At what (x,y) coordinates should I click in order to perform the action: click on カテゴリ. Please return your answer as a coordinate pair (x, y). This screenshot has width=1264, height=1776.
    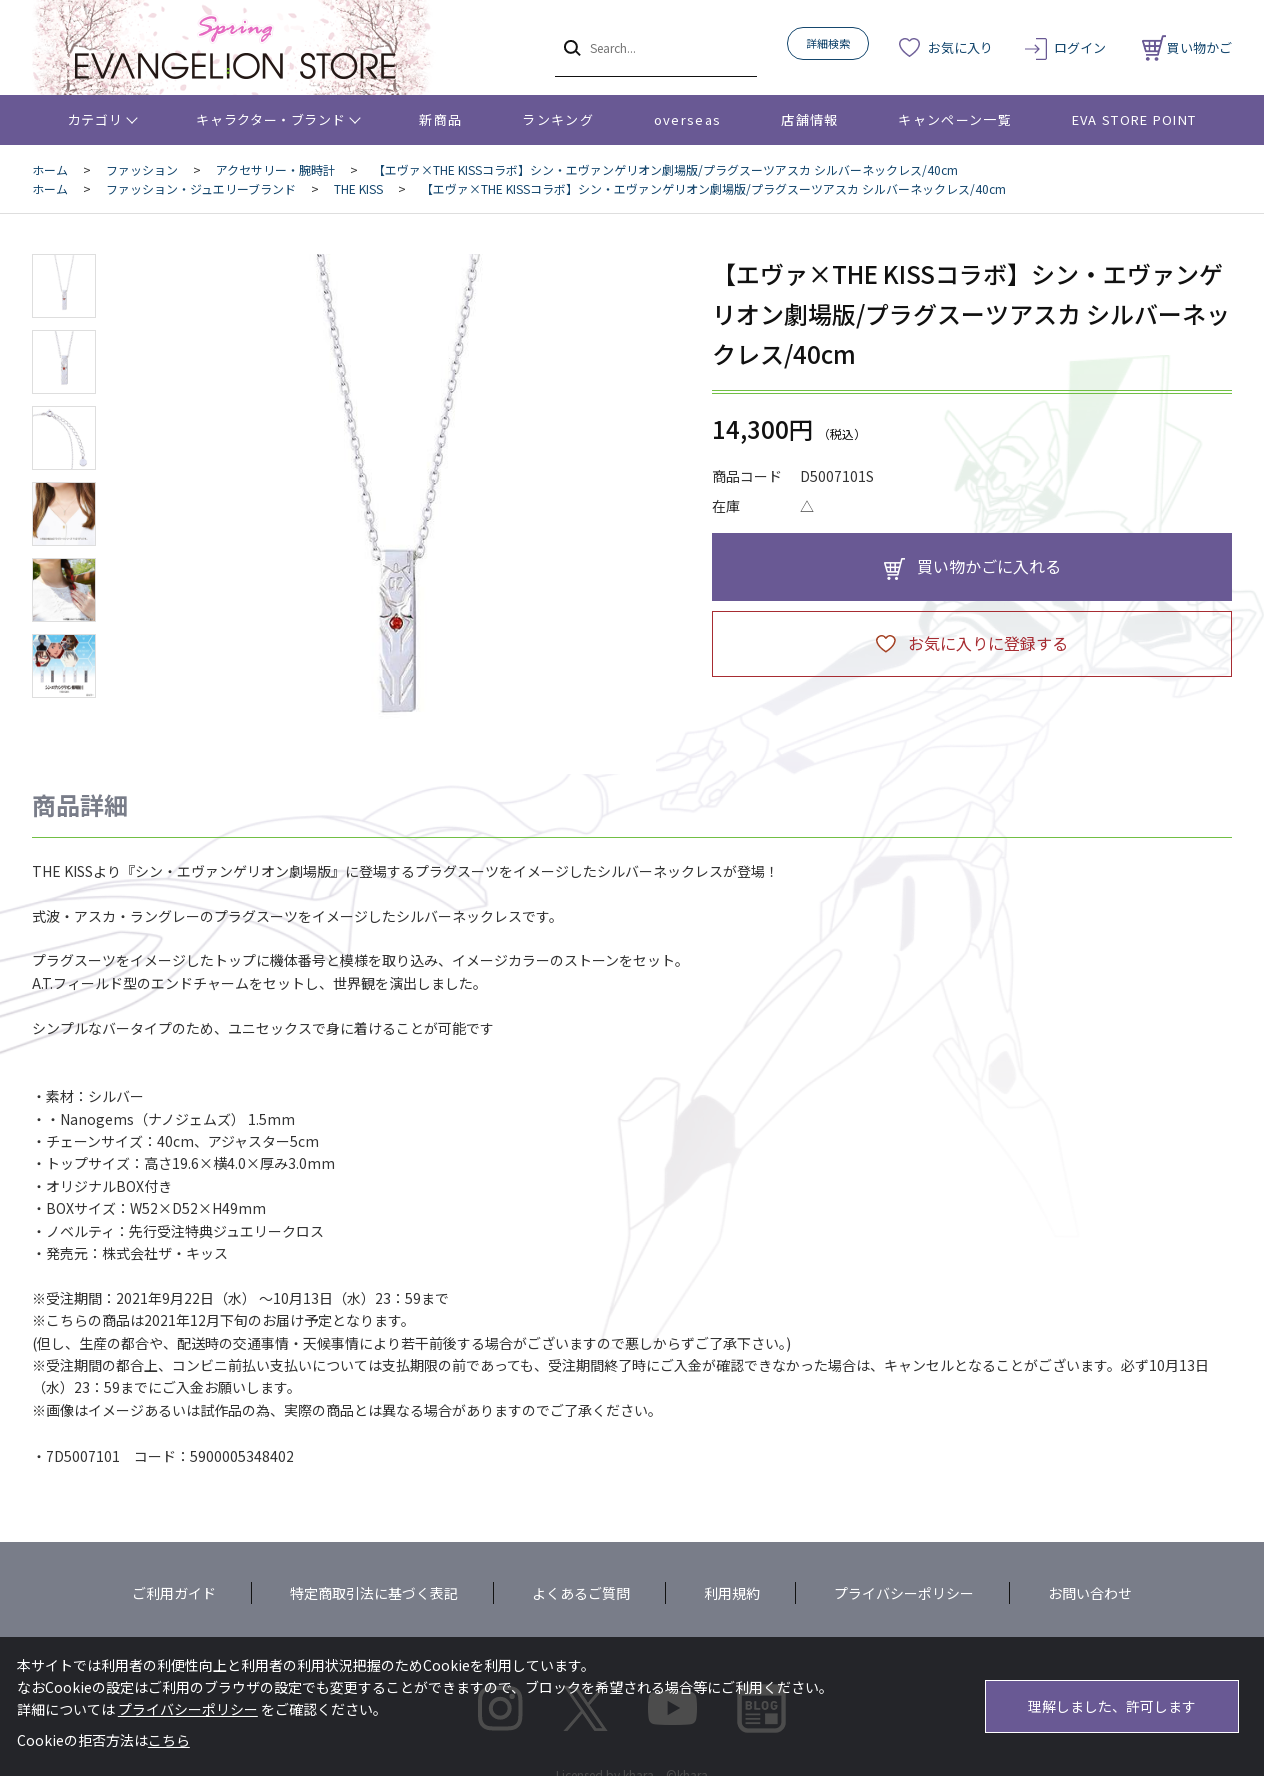
    Looking at the image, I should click on (95, 119).